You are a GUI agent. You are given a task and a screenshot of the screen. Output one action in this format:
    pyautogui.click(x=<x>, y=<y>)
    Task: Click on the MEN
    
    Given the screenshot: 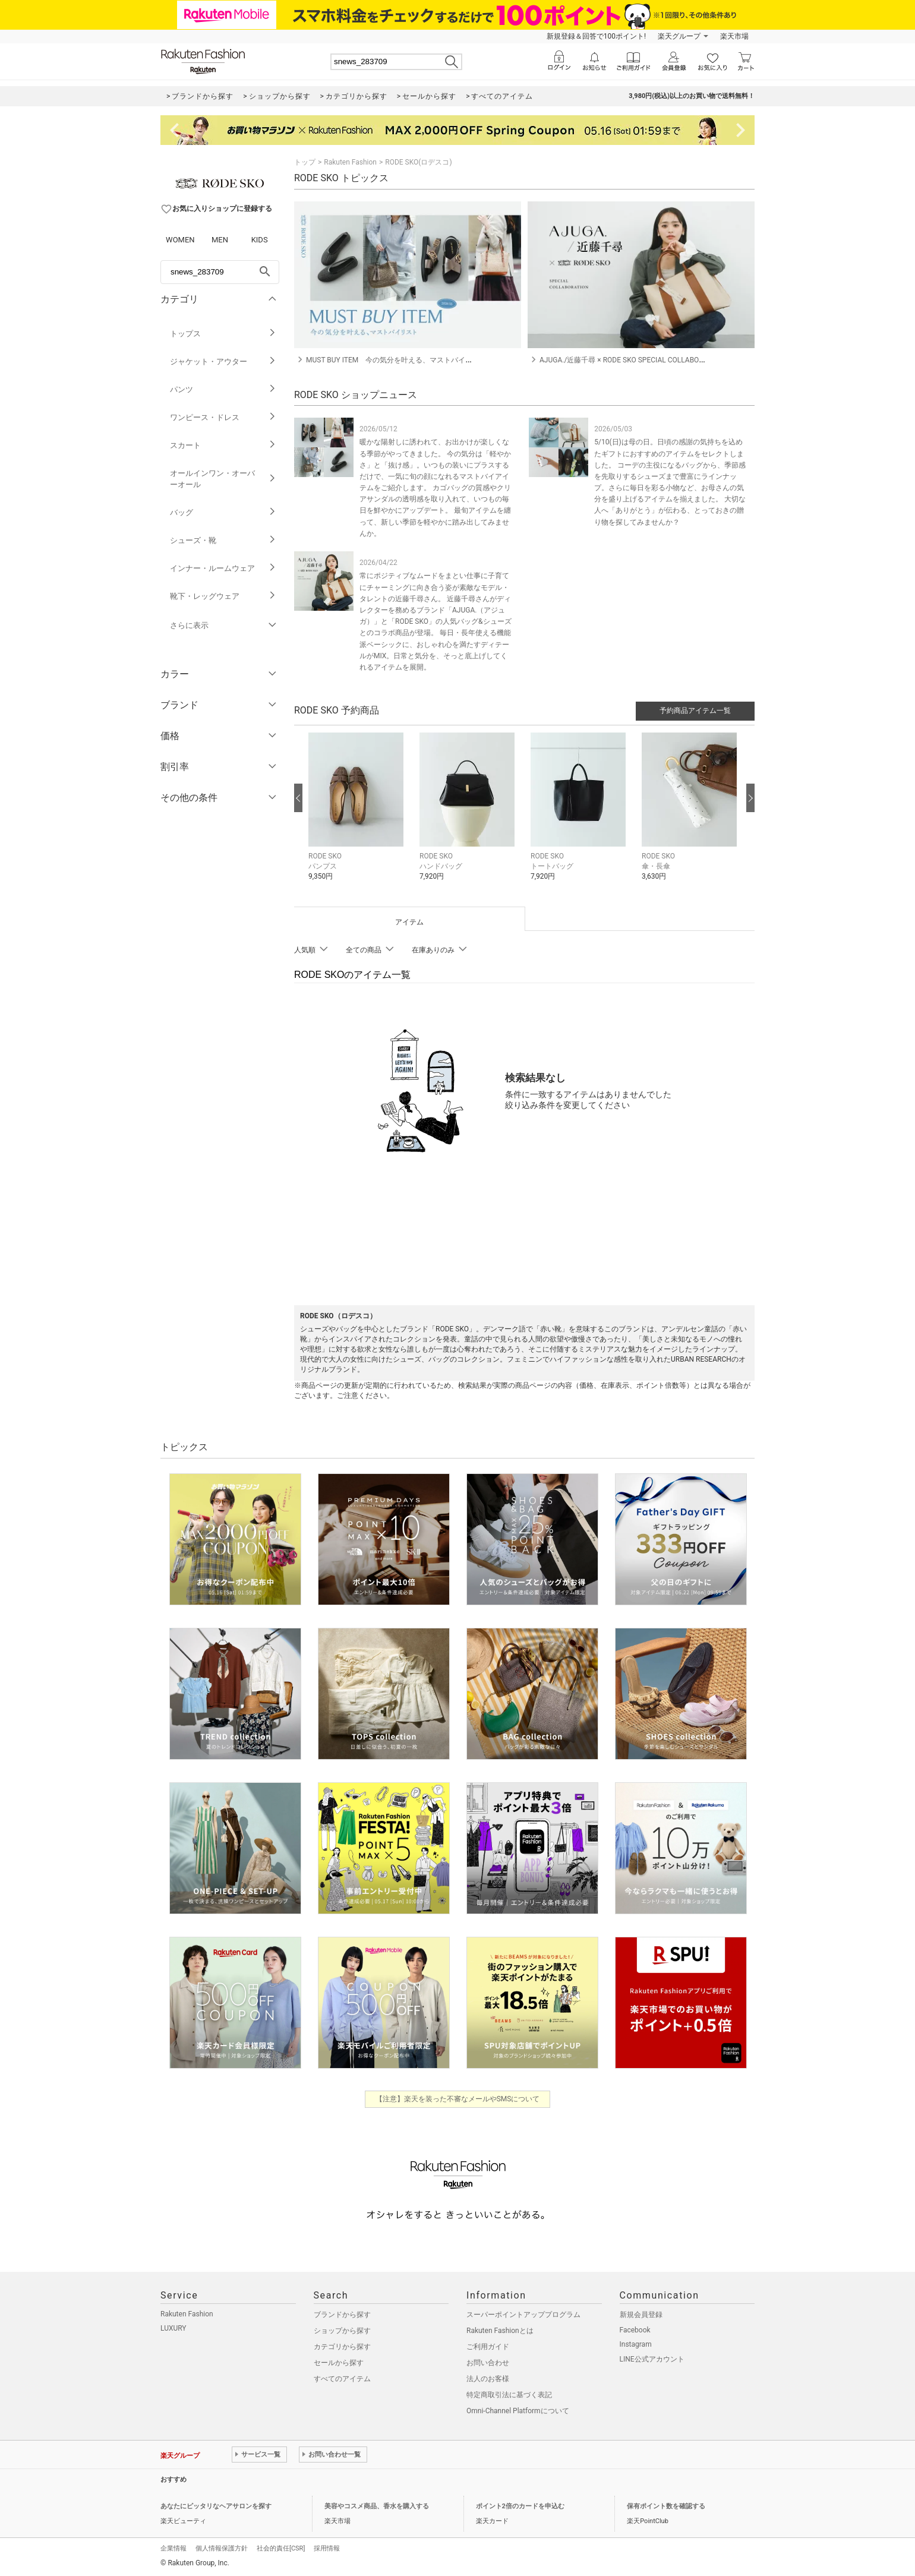 What is the action you would take?
    pyautogui.click(x=220, y=239)
    